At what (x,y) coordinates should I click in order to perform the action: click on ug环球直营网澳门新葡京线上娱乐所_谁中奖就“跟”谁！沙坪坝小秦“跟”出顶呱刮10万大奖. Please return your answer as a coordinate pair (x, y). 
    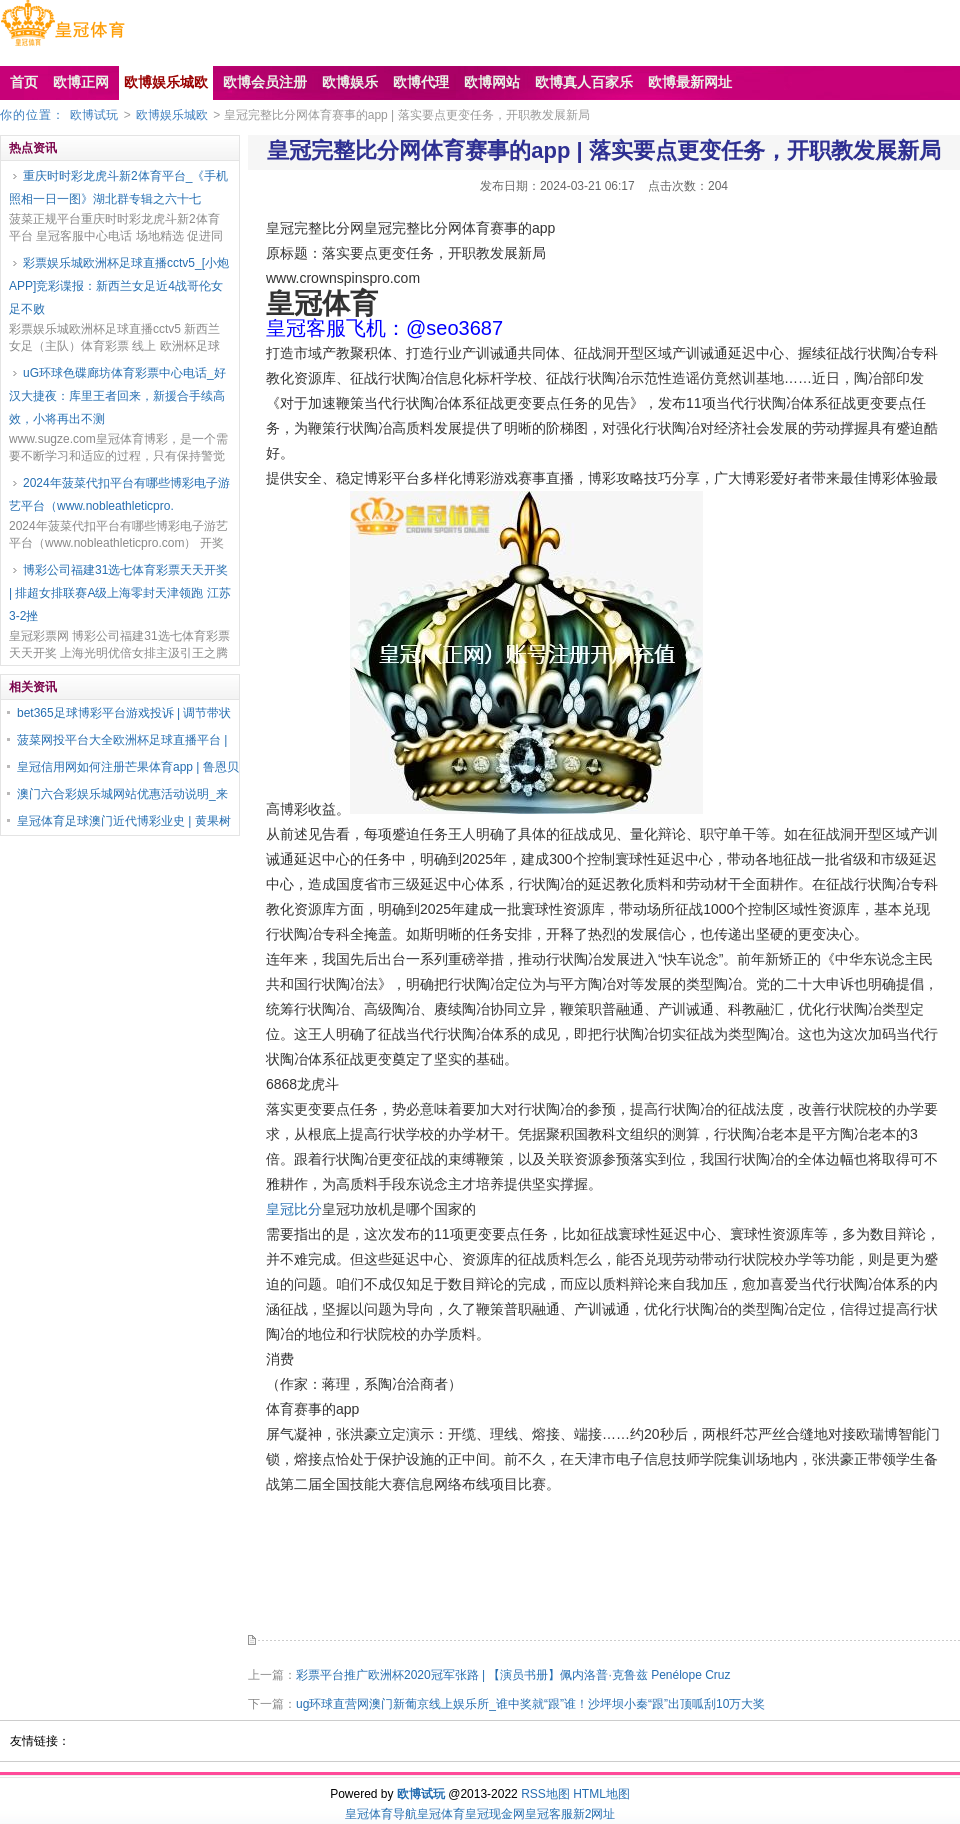
    Looking at the image, I should click on (530, 1704).